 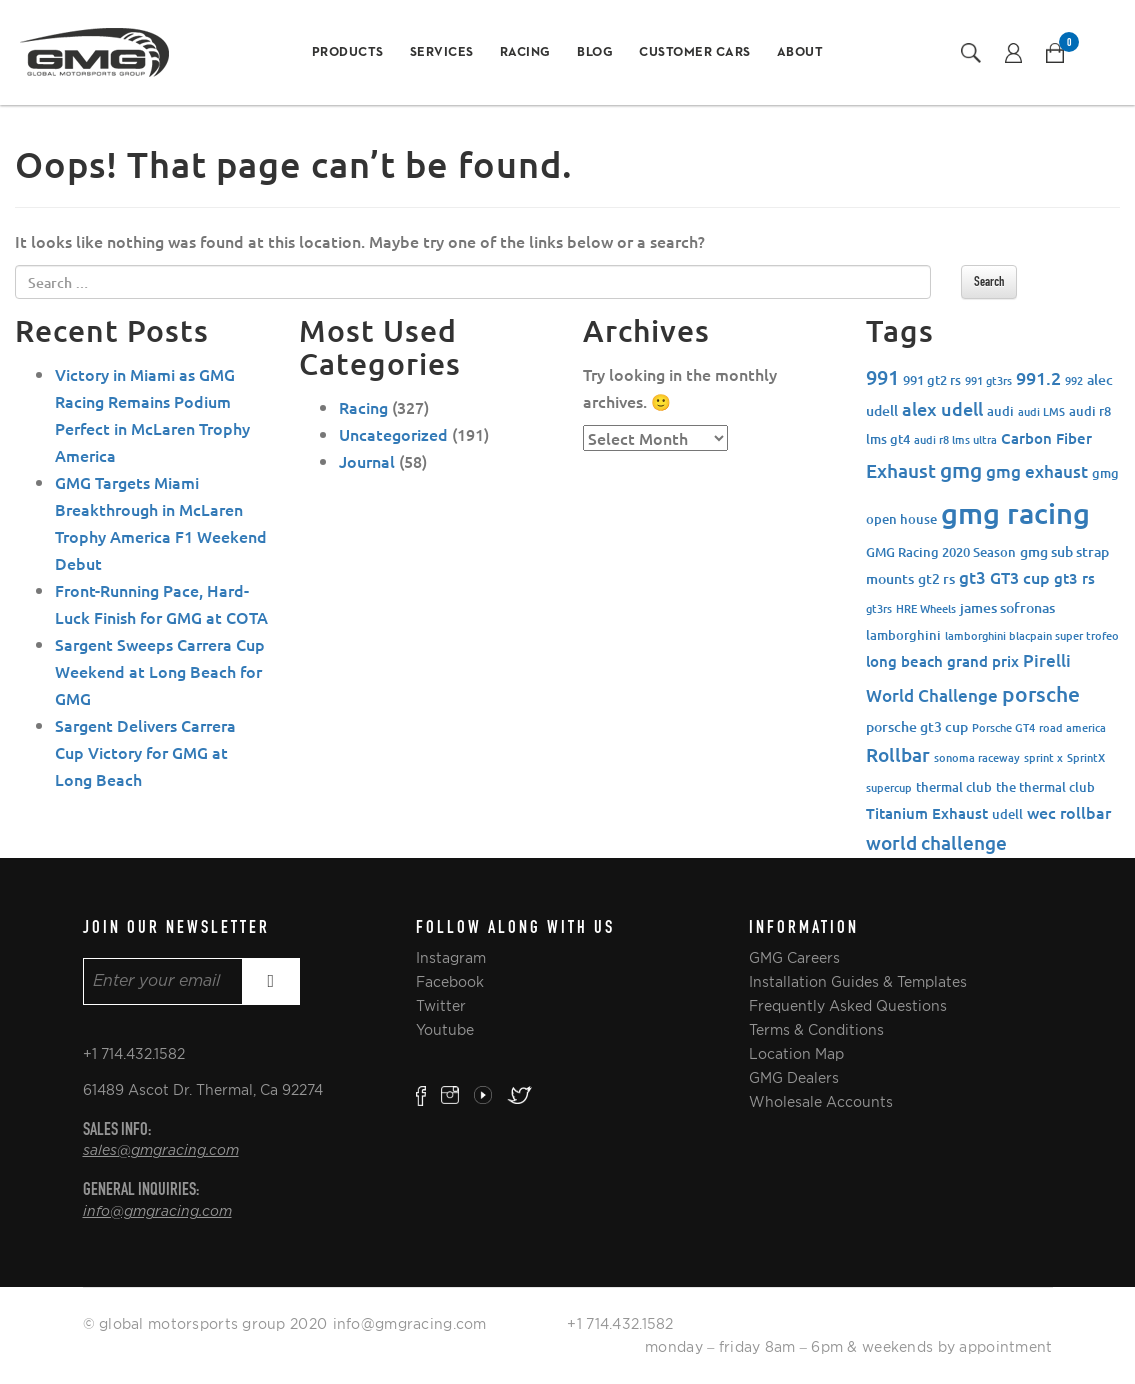 What do you see at coordinates (794, 958) in the screenshot?
I see `GMG Careers` at bounding box center [794, 958].